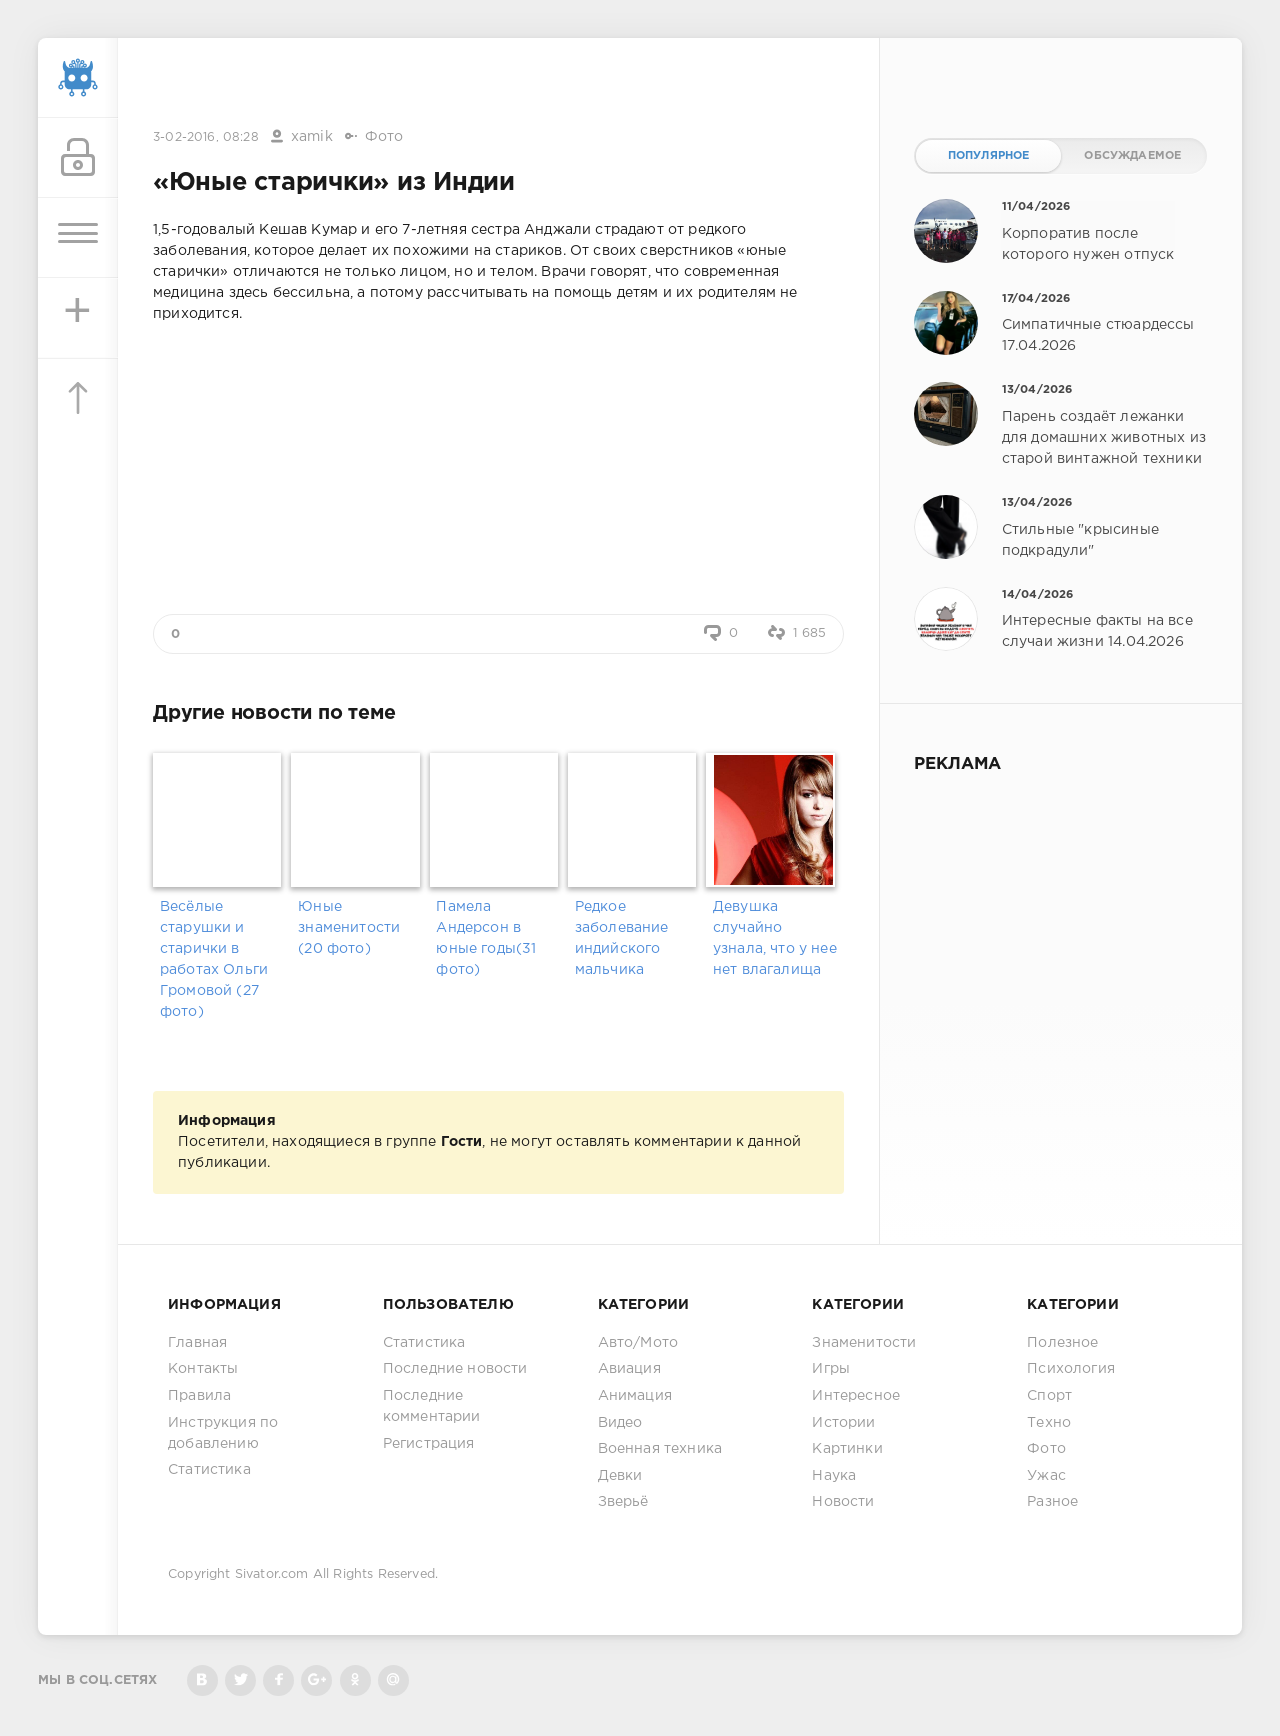 This screenshot has width=1280, height=1736. I want to click on Девки, so click(620, 1476).